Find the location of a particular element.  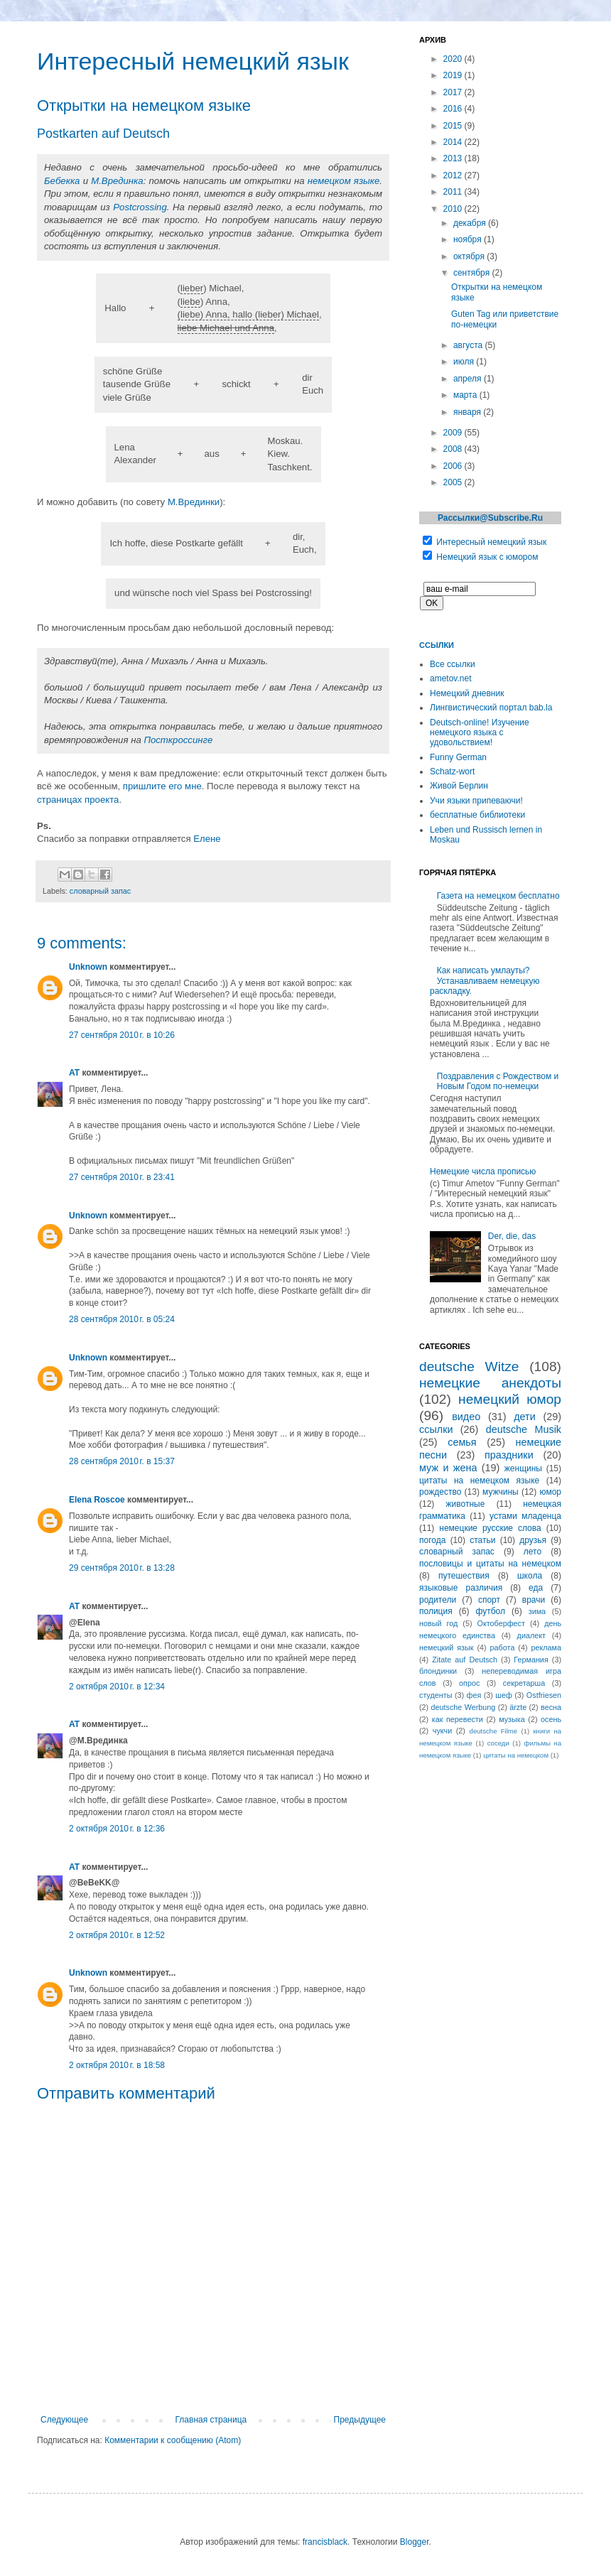

диалект is located at coordinates (531, 1635).